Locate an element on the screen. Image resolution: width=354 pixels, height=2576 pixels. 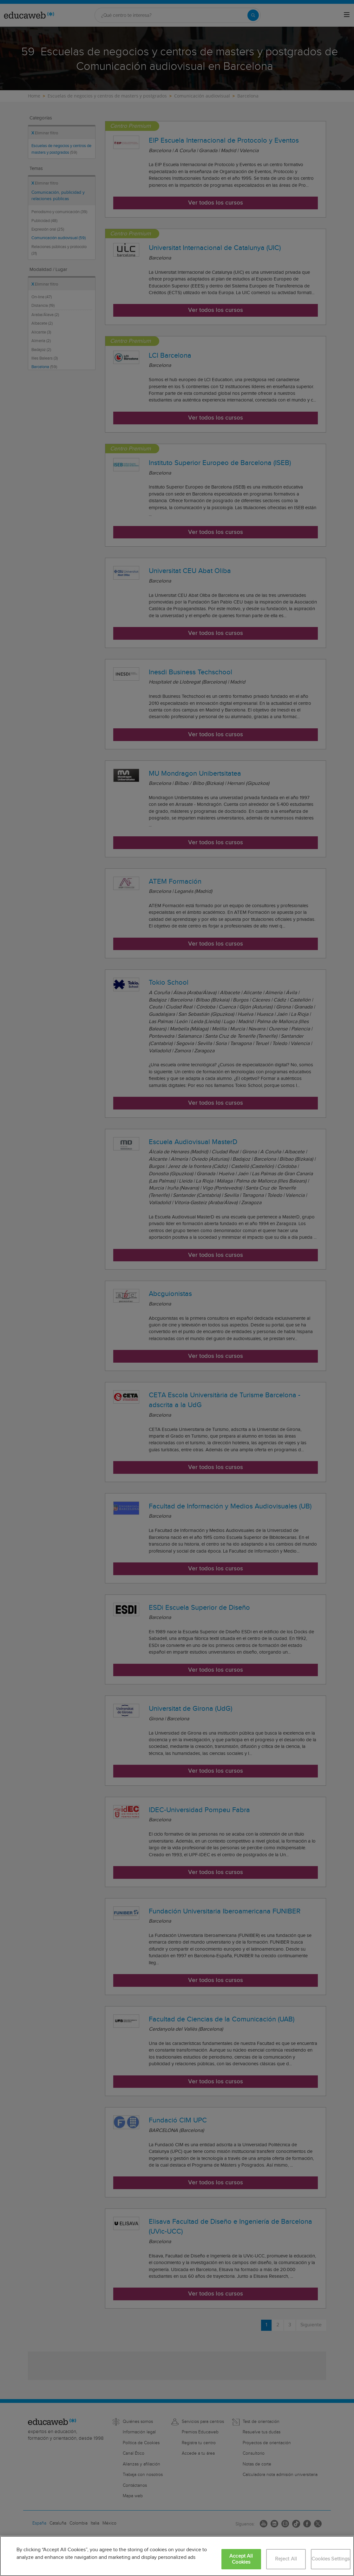
Reject All is located at coordinates (286, 2559).